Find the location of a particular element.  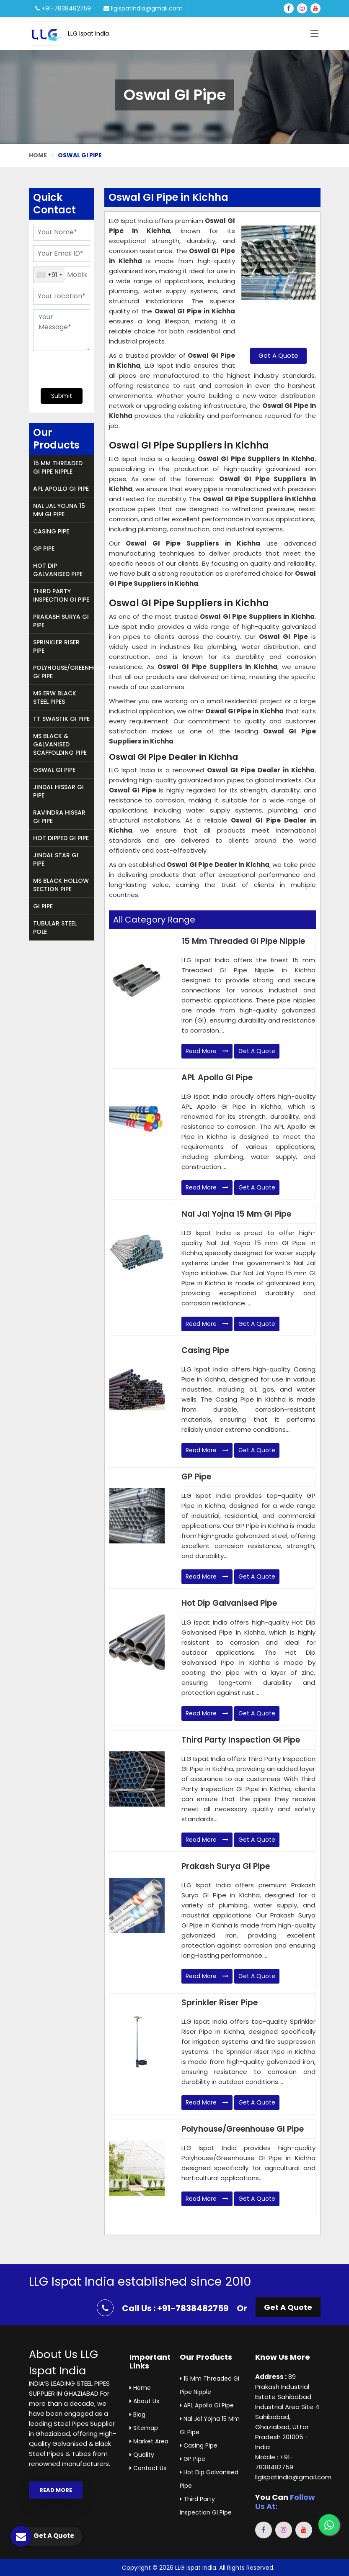

MS ERW Black Steel Pipes is located at coordinates (54, 697).